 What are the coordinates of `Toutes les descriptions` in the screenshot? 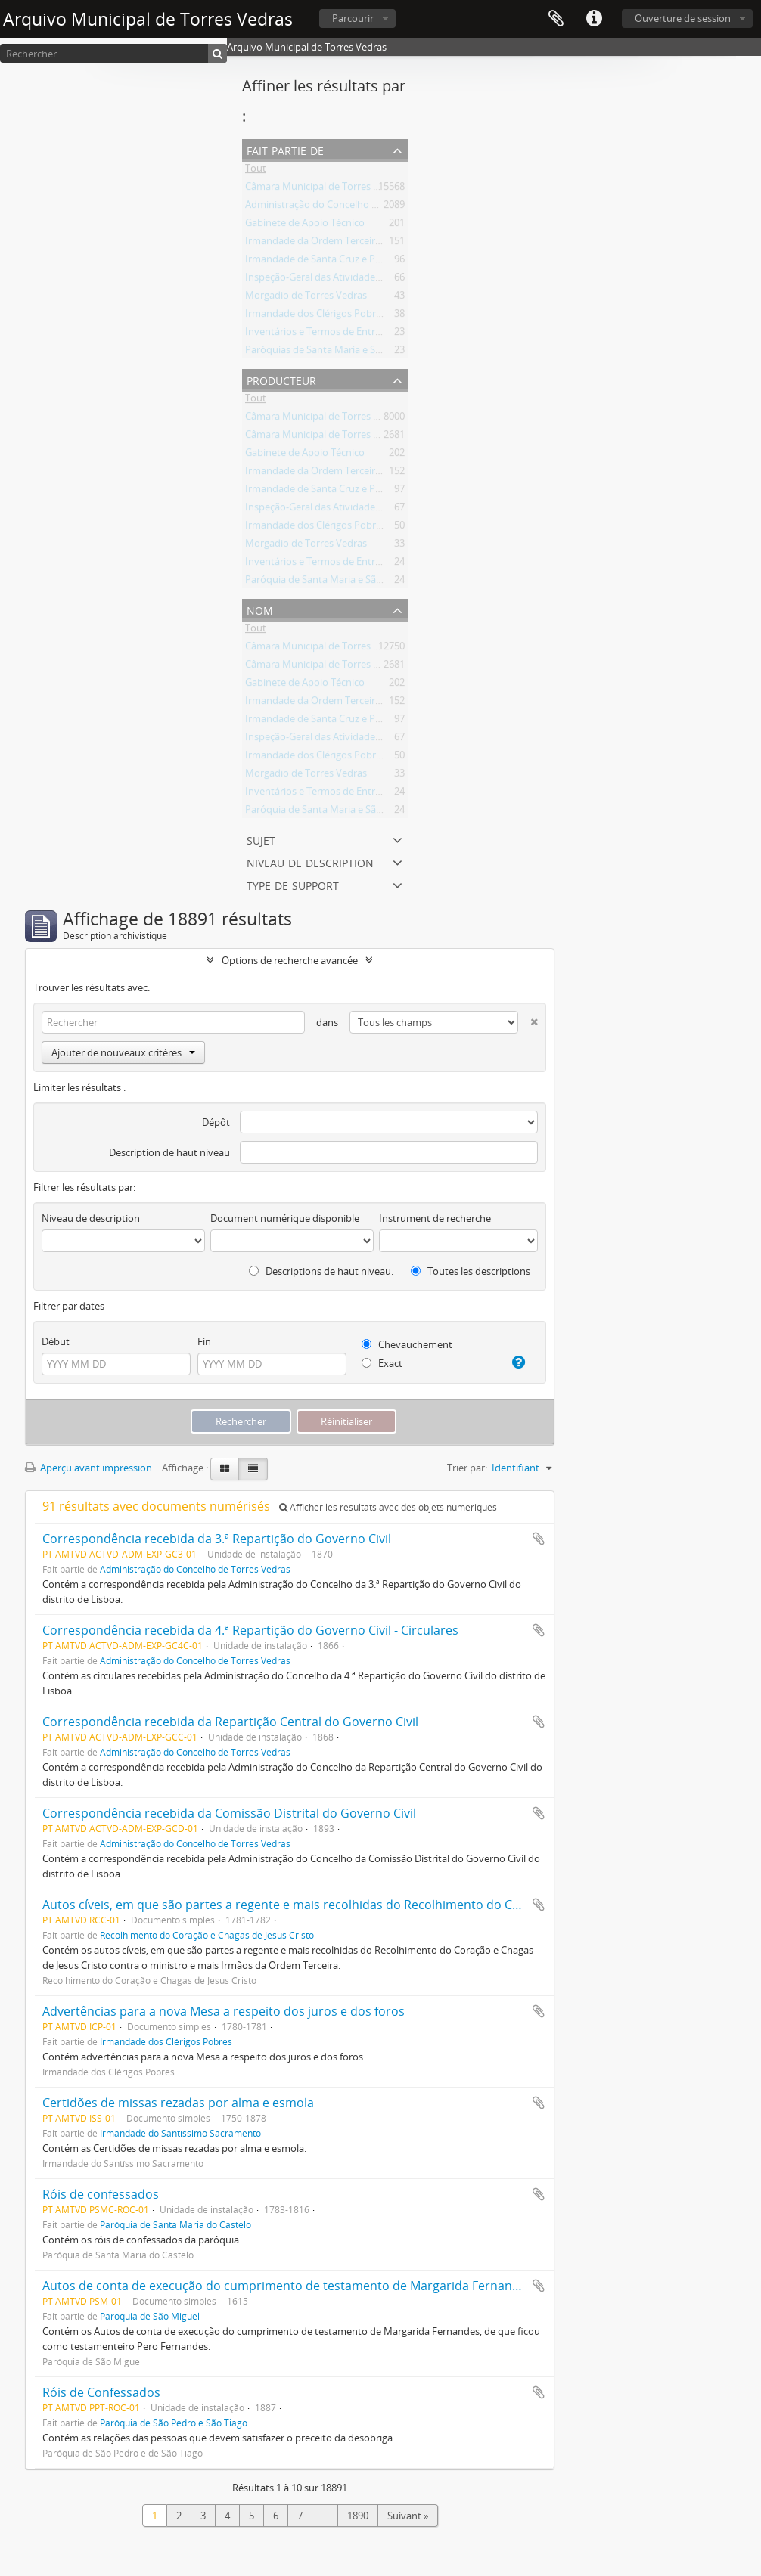 It's located at (470, 1271).